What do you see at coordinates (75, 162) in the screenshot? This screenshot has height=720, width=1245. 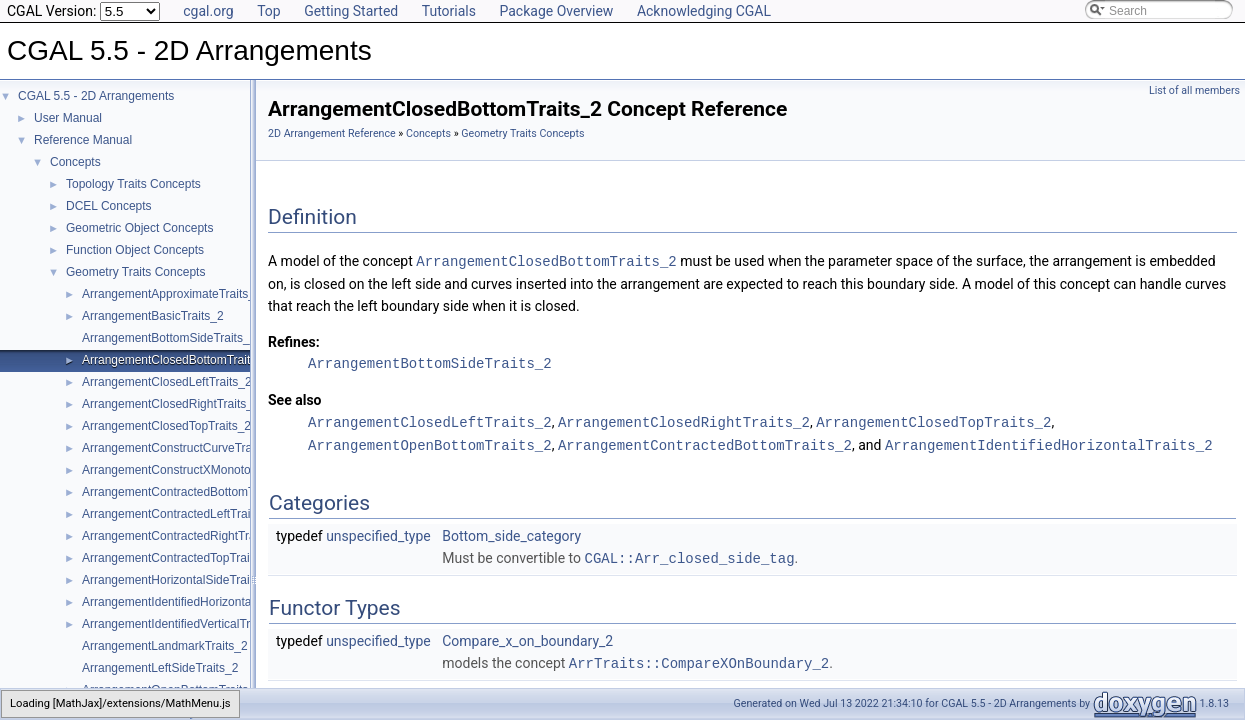 I see `Concepts` at bounding box center [75, 162].